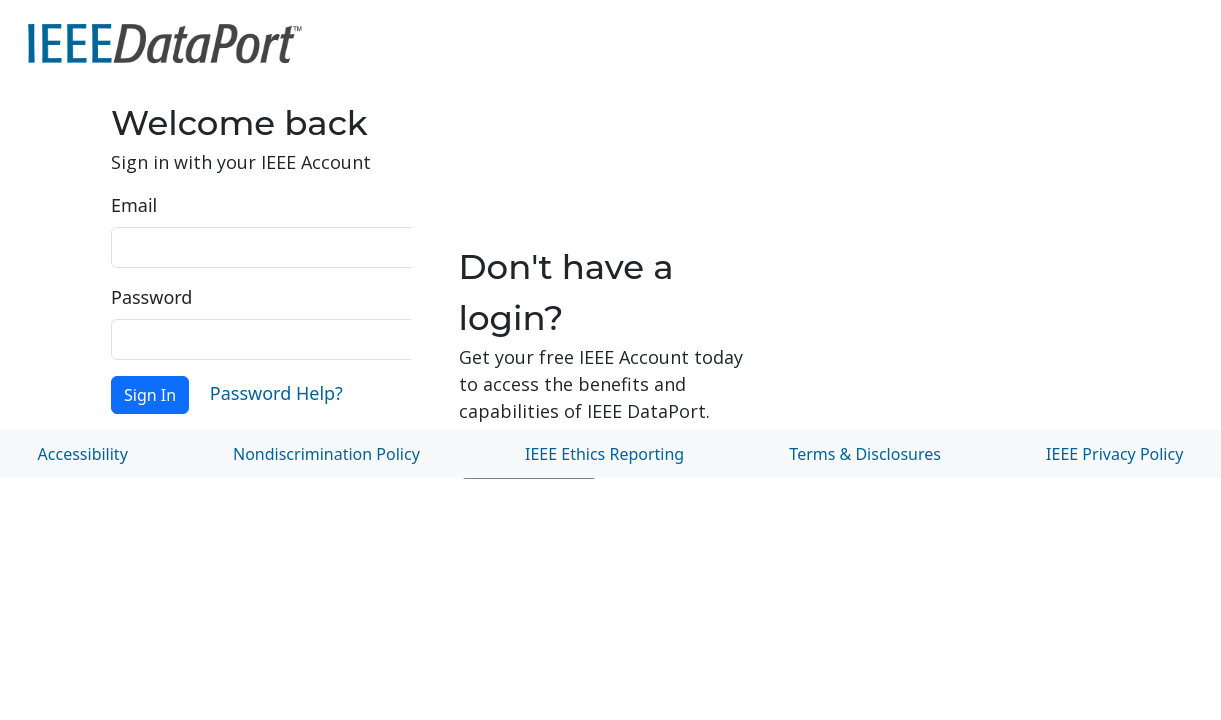 Image resolution: width=1221 pixels, height=720 pixels. Describe the element at coordinates (276, 393) in the screenshot. I see `Password Help?` at that location.